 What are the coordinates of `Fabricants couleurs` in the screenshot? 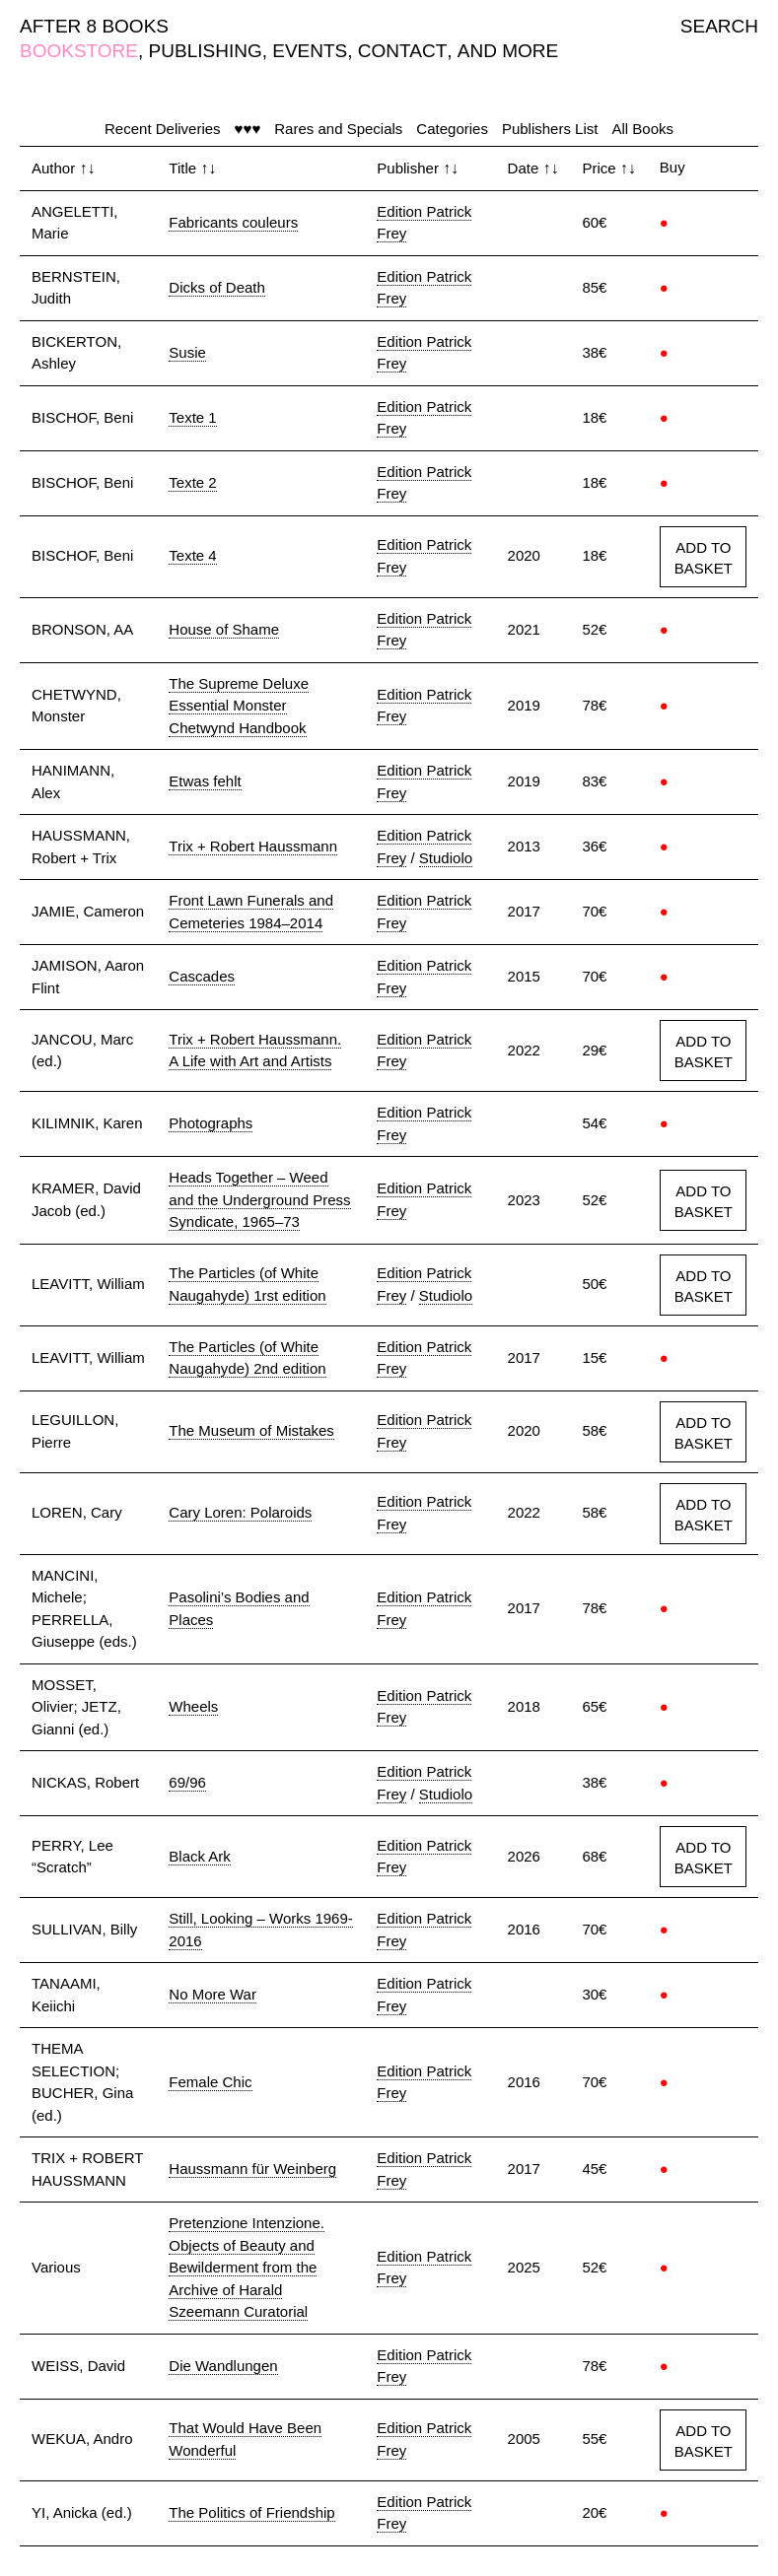 It's located at (233, 222).